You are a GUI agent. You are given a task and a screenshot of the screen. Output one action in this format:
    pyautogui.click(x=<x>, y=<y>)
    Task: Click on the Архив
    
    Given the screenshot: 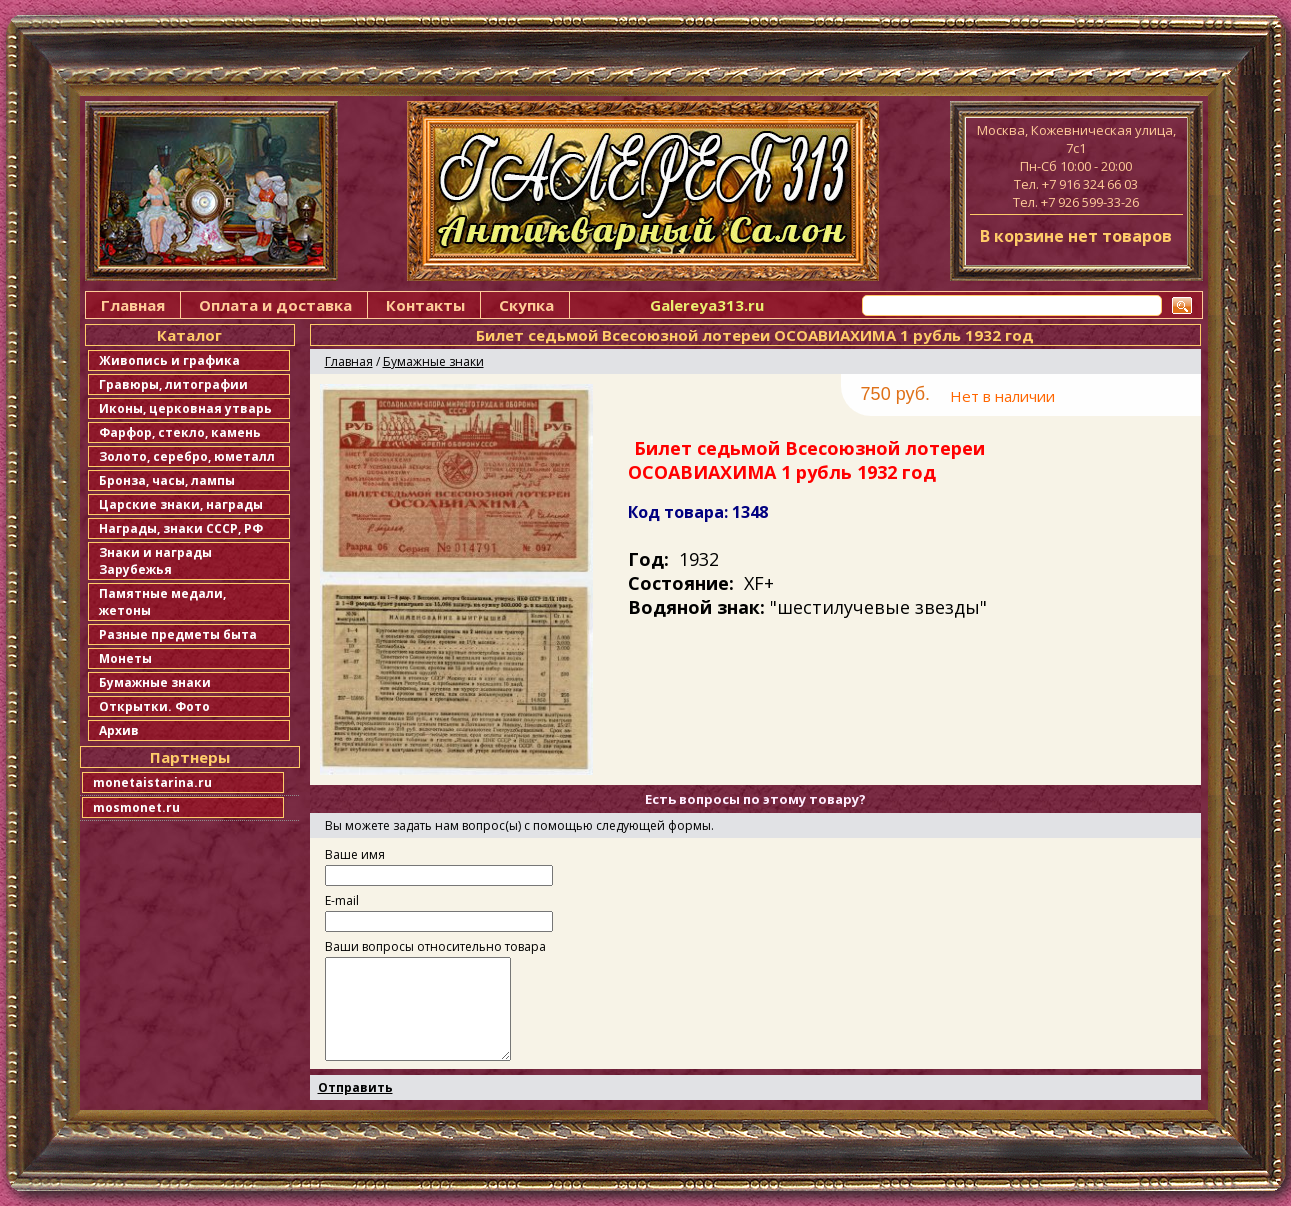 What is the action you would take?
    pyautogui.click(x=119, y=730)
    